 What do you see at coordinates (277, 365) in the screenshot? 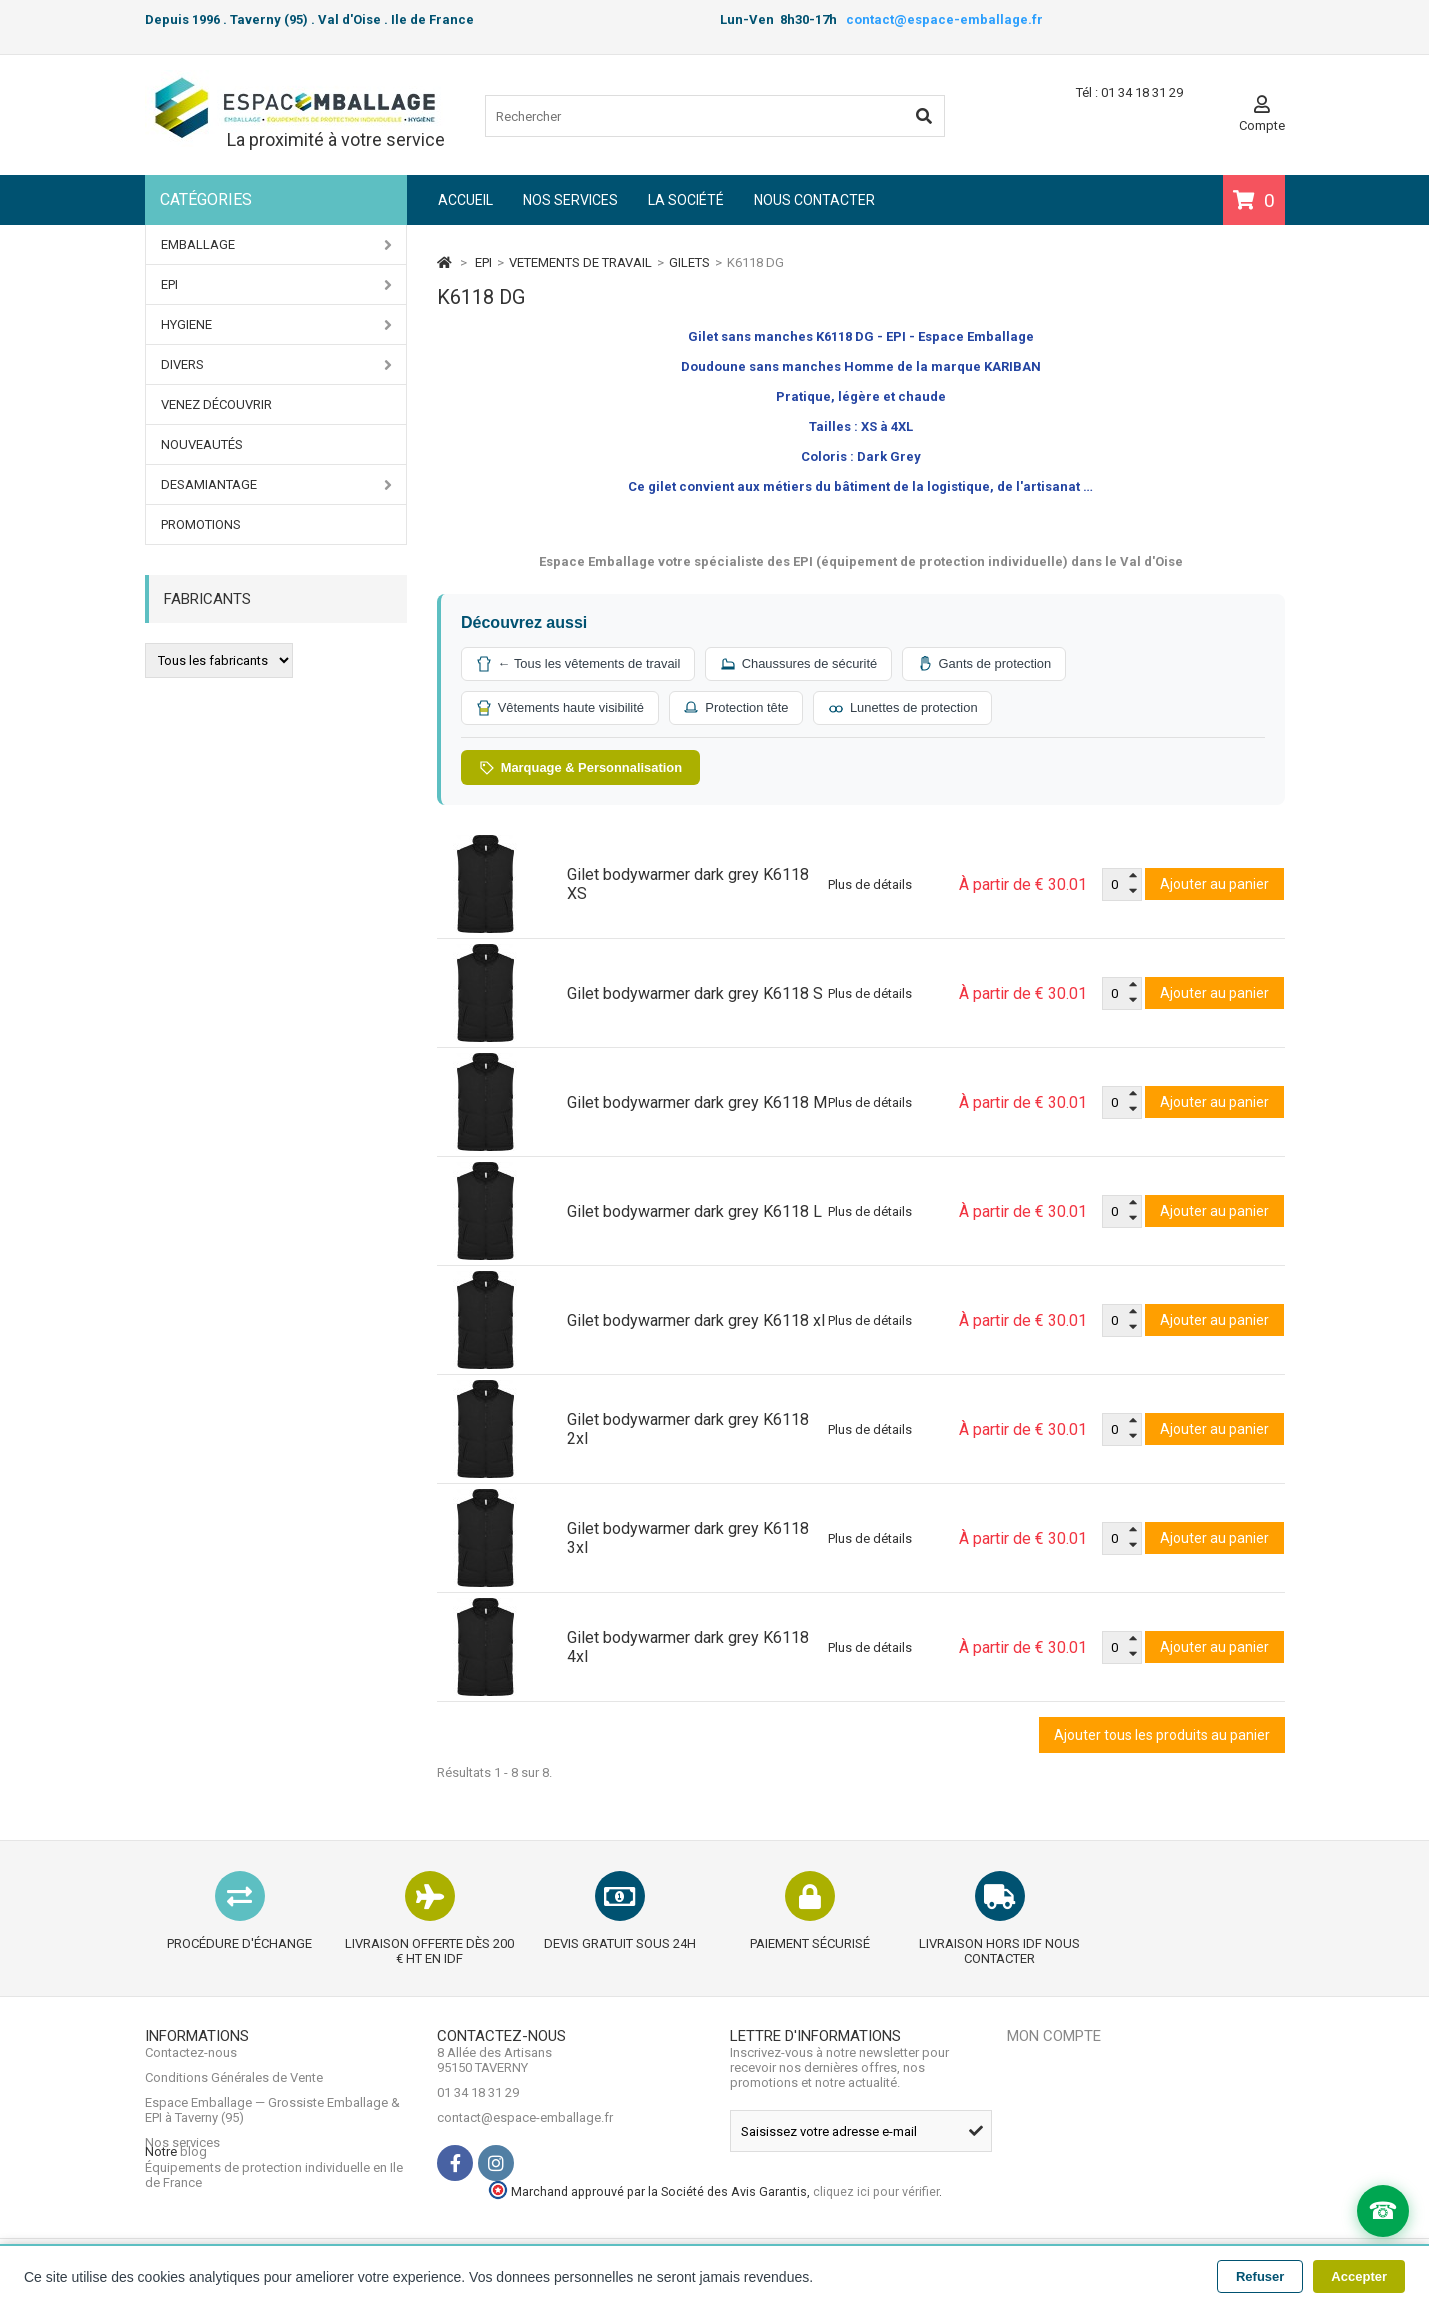
I see `DIVERS` at bounding box center [277, 365].